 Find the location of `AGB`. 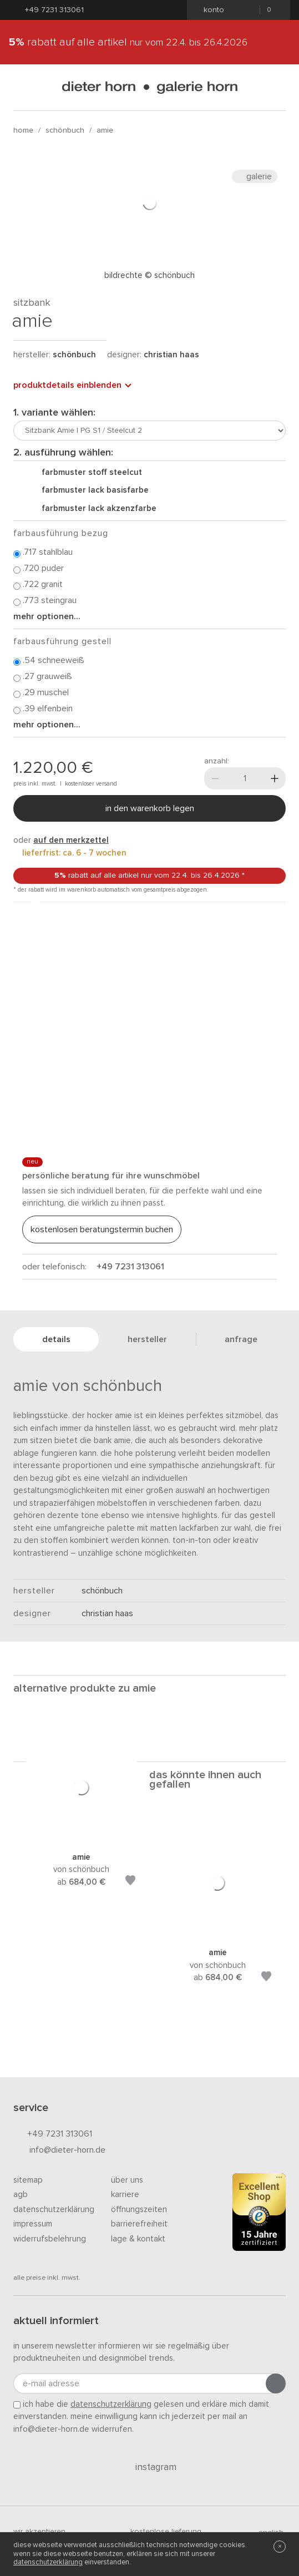

AGB is located at coordinates (20, 2194).